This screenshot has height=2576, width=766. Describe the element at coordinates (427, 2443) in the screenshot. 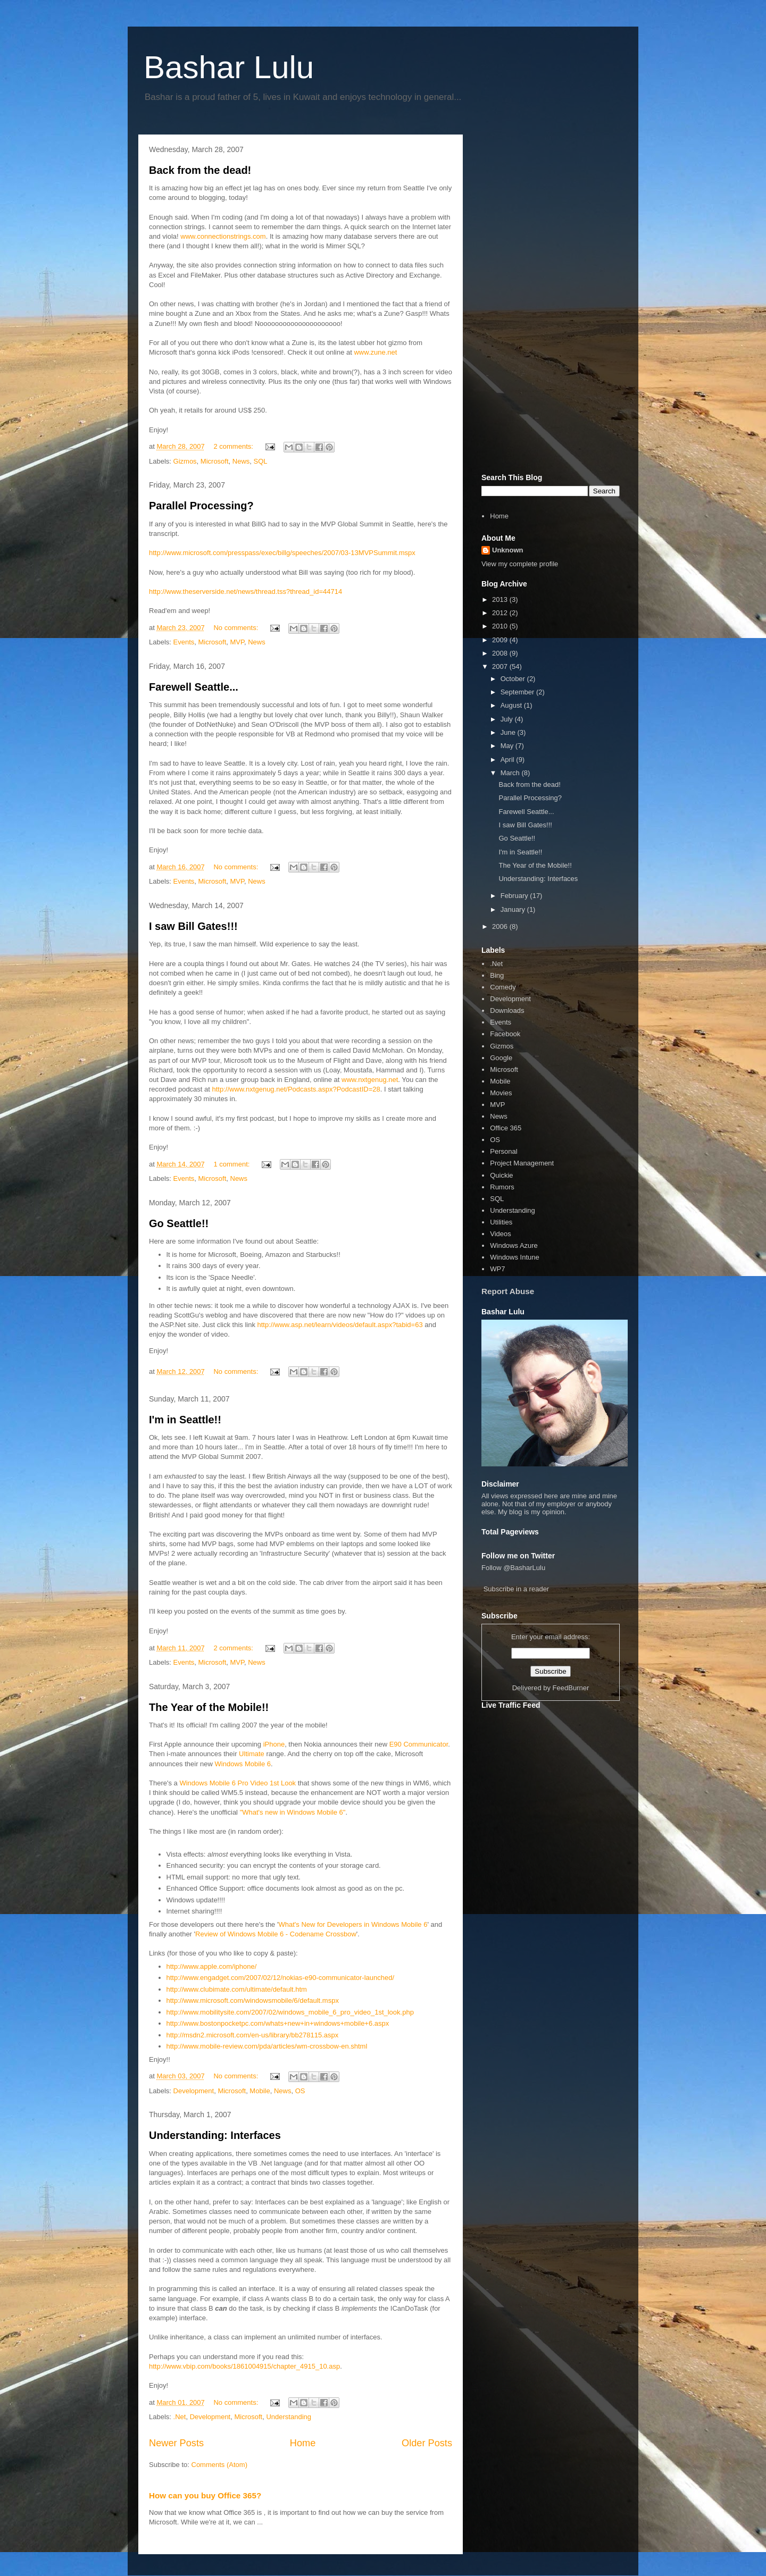

I see `Older Posts` at that location.